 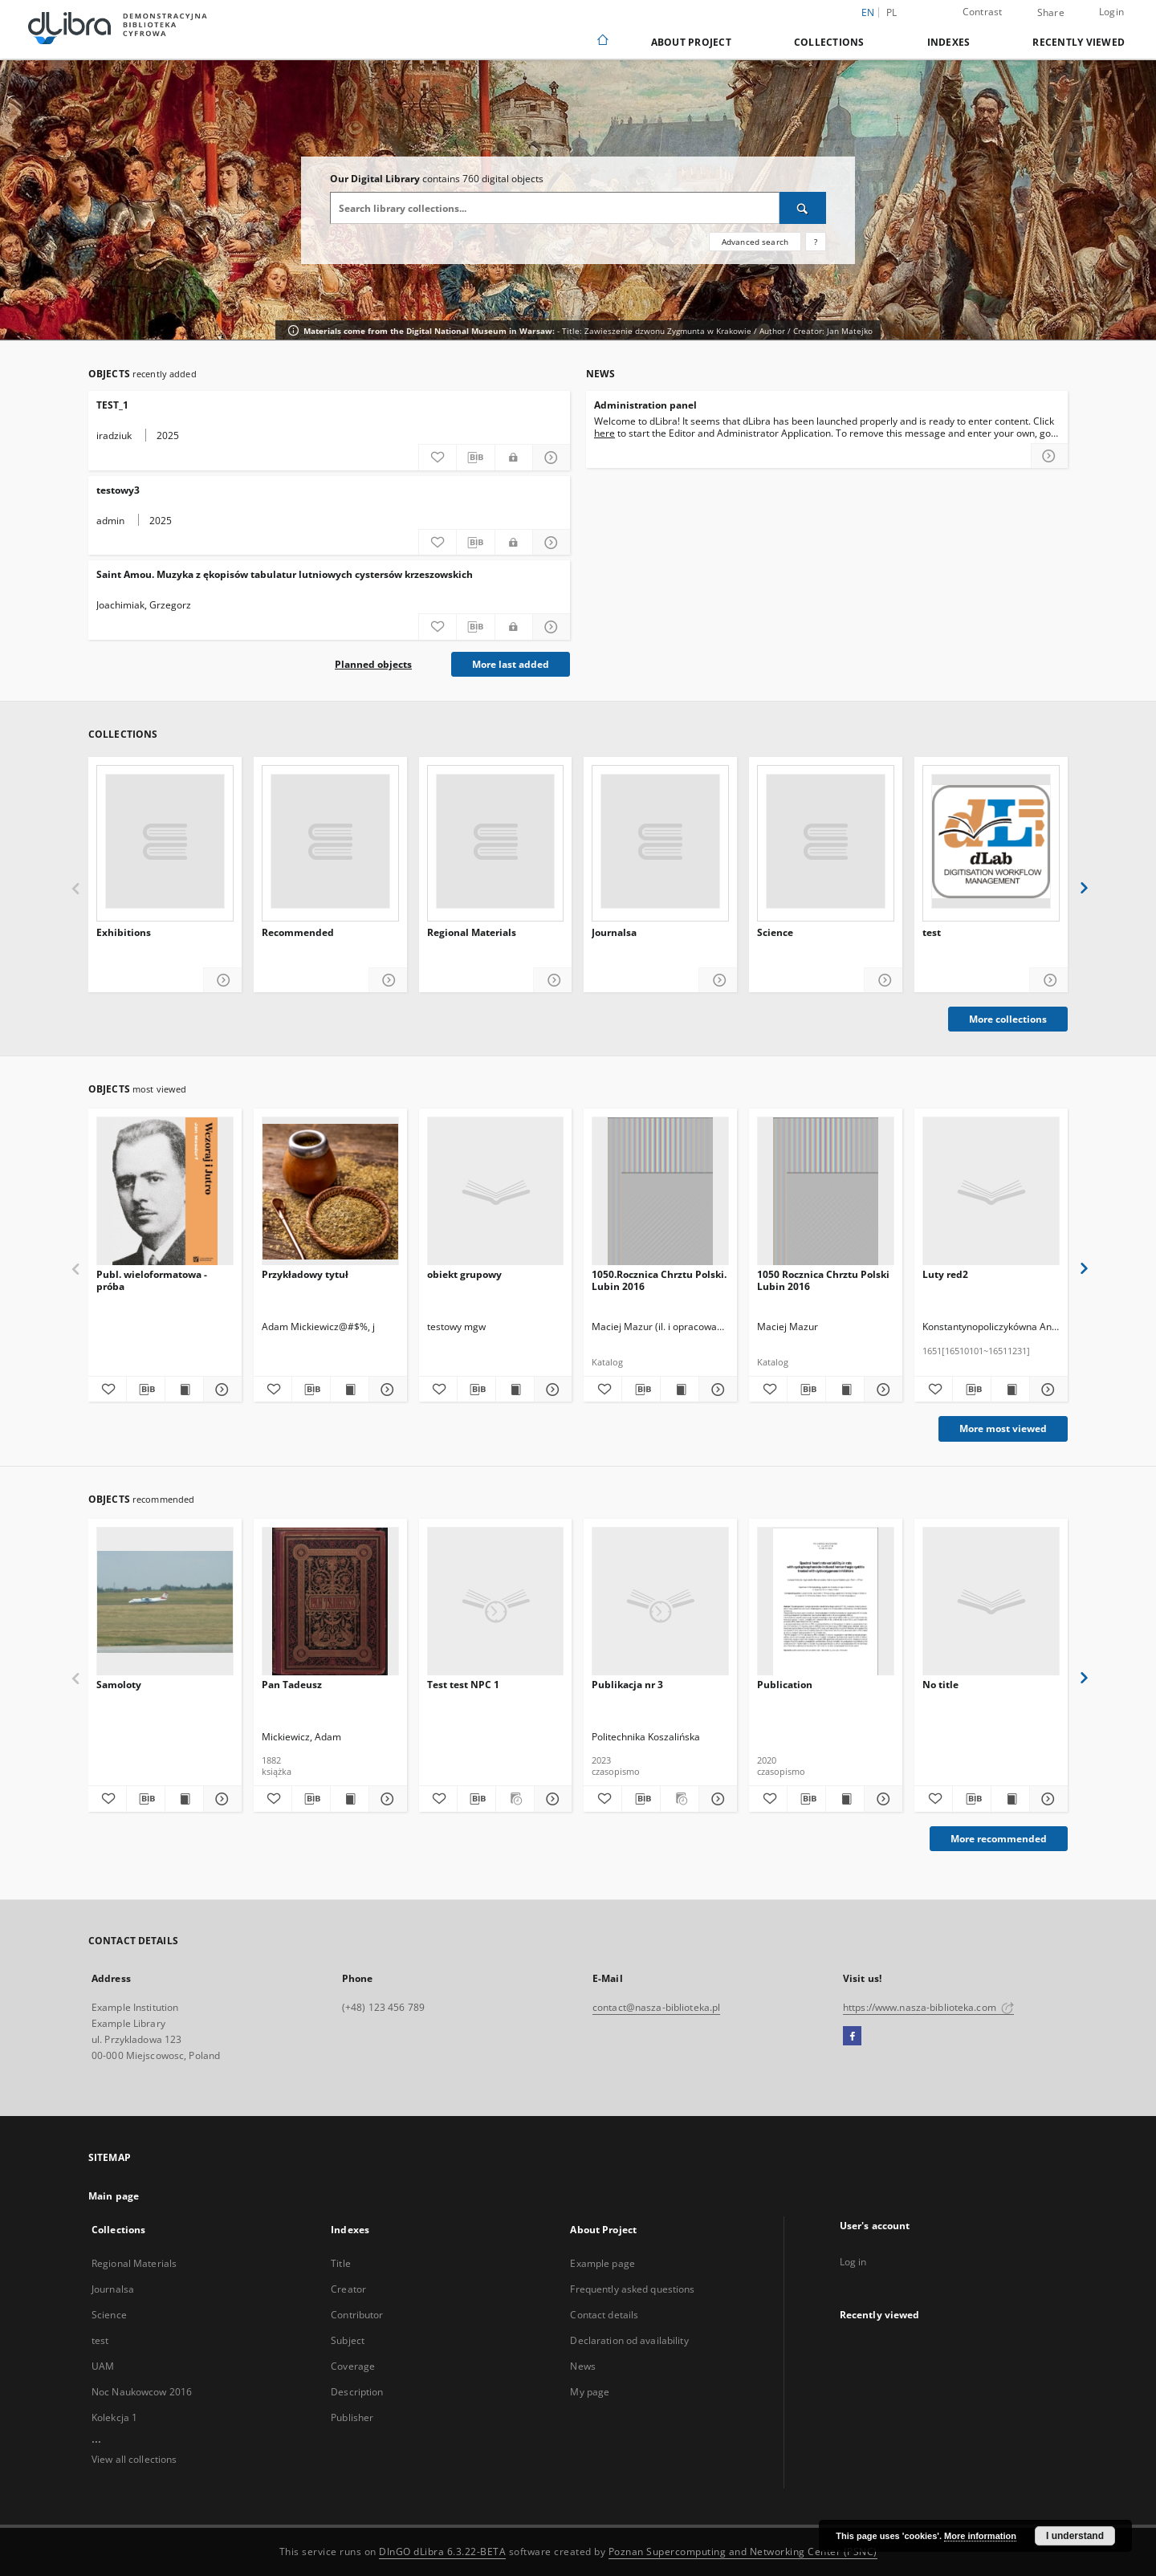 What do you see at coordinates (348, 2289) in the screenshot?
I see `Creator` at bounding box center [348, 2289].